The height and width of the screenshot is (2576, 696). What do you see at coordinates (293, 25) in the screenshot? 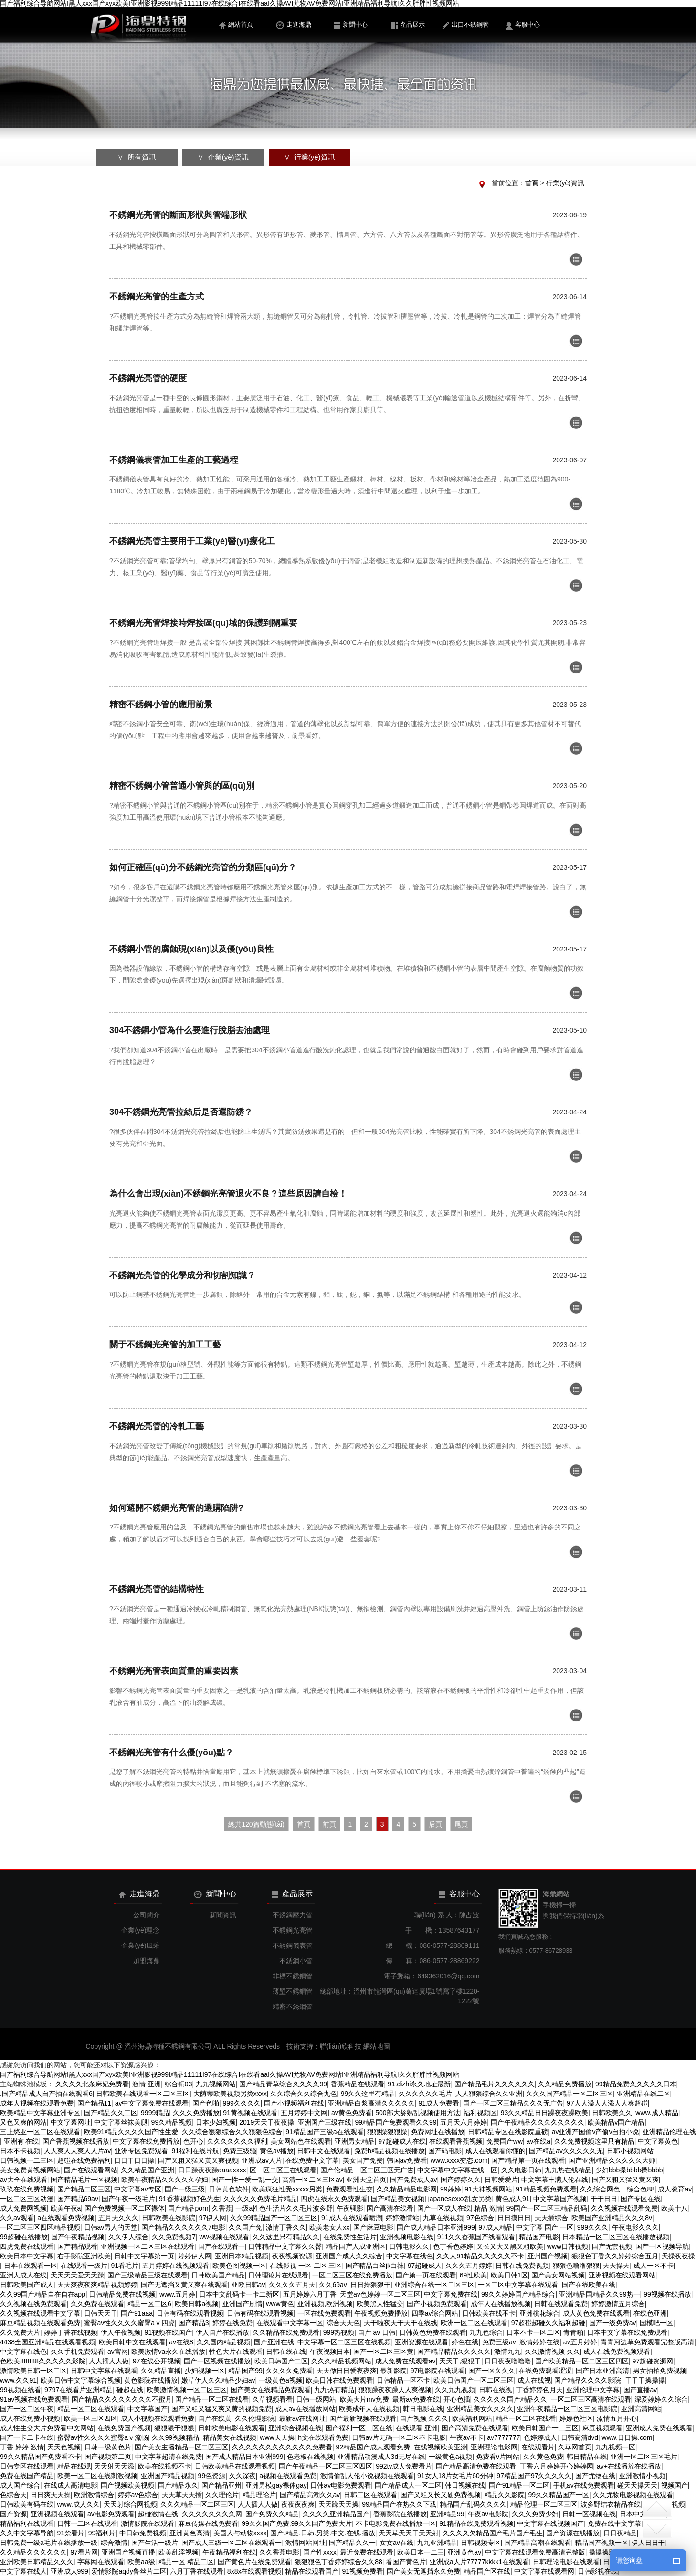
I see `走進海鼎` at bounding box center [293, 25].